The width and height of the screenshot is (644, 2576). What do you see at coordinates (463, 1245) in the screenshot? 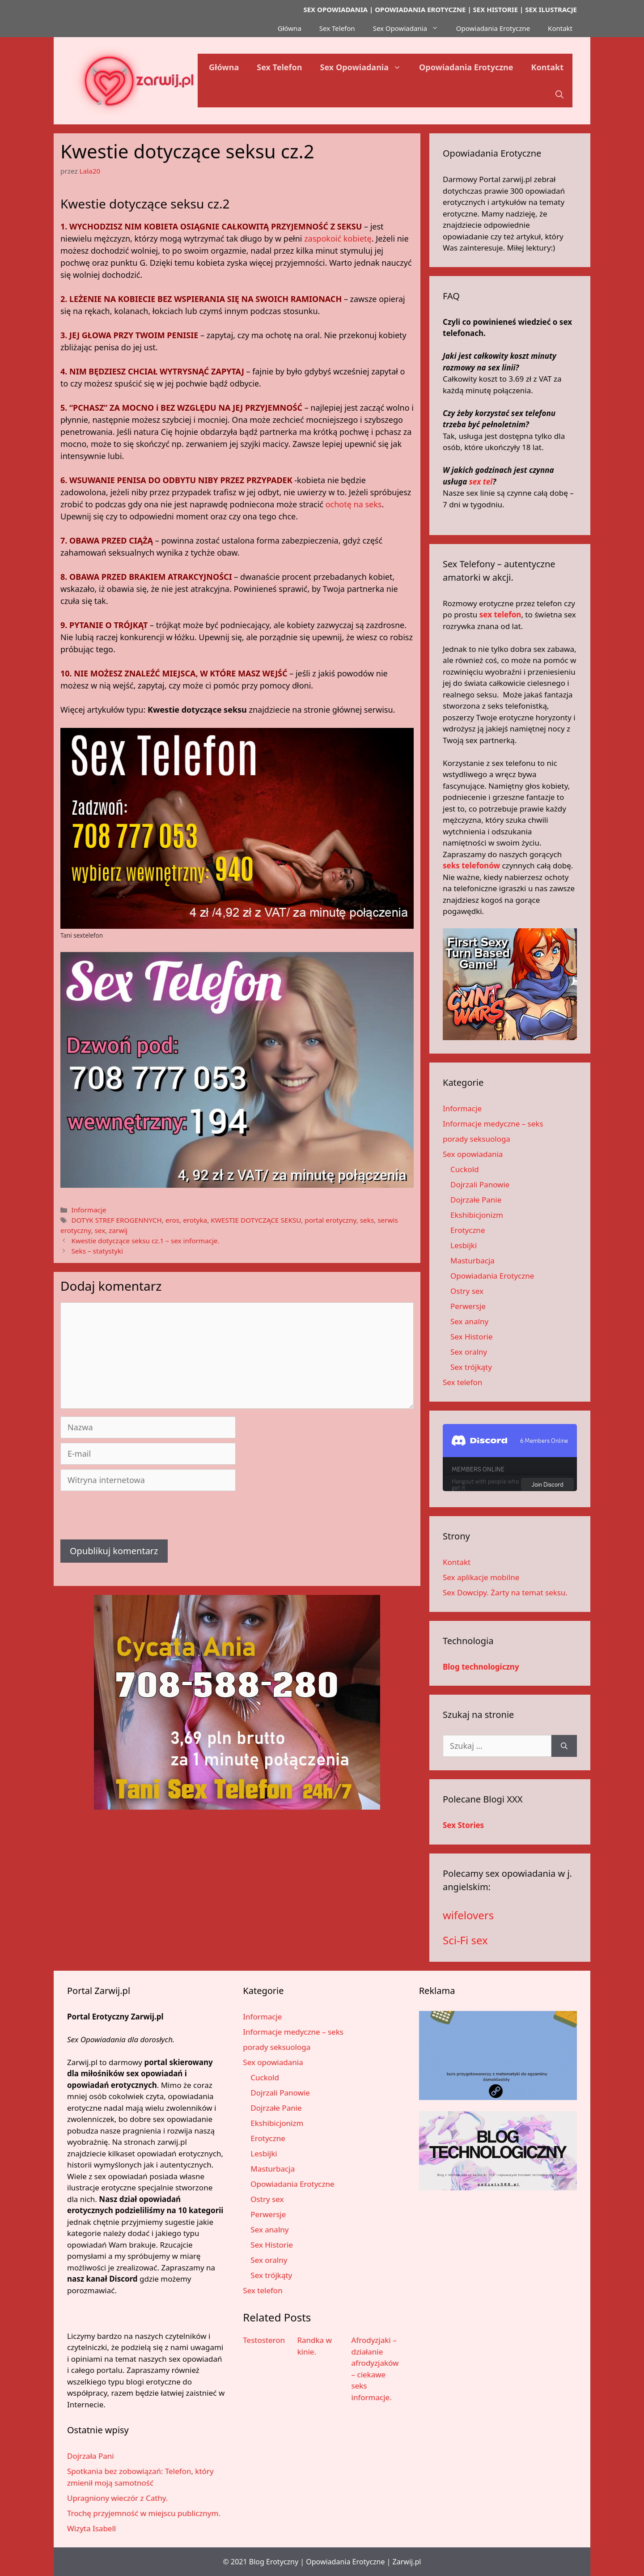
I see `Lesbijki` at bounding box center [463, 1245].